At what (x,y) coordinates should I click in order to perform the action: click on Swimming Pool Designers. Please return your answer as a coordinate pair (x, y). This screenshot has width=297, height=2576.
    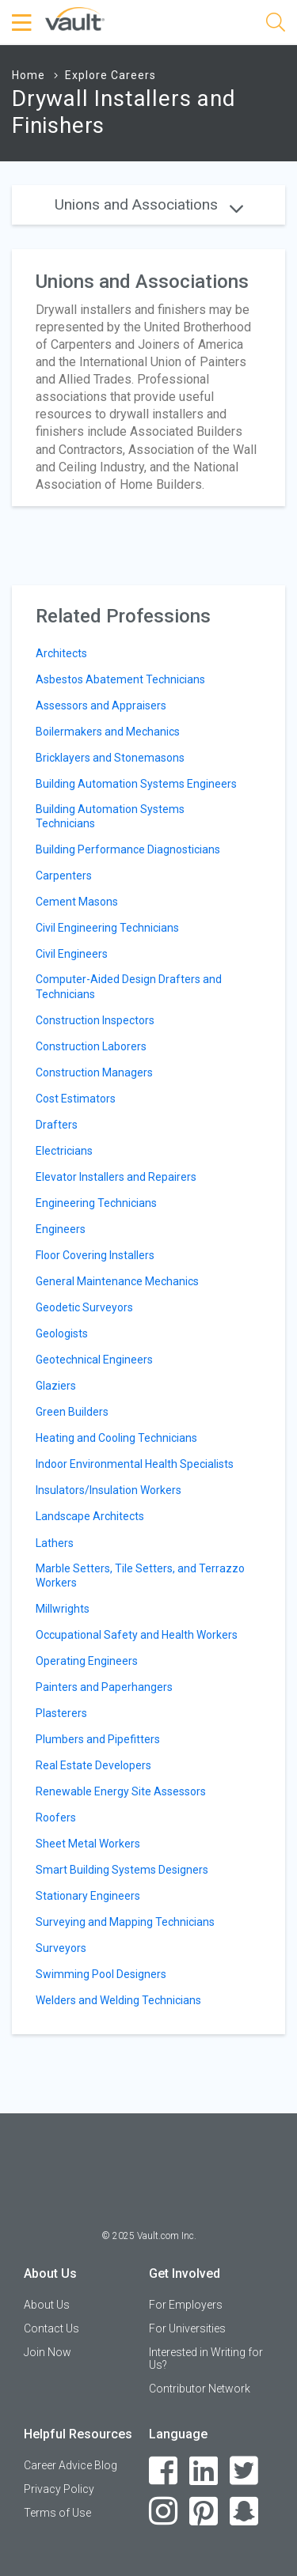
    Looking at the image, I should click on (101, 1974).